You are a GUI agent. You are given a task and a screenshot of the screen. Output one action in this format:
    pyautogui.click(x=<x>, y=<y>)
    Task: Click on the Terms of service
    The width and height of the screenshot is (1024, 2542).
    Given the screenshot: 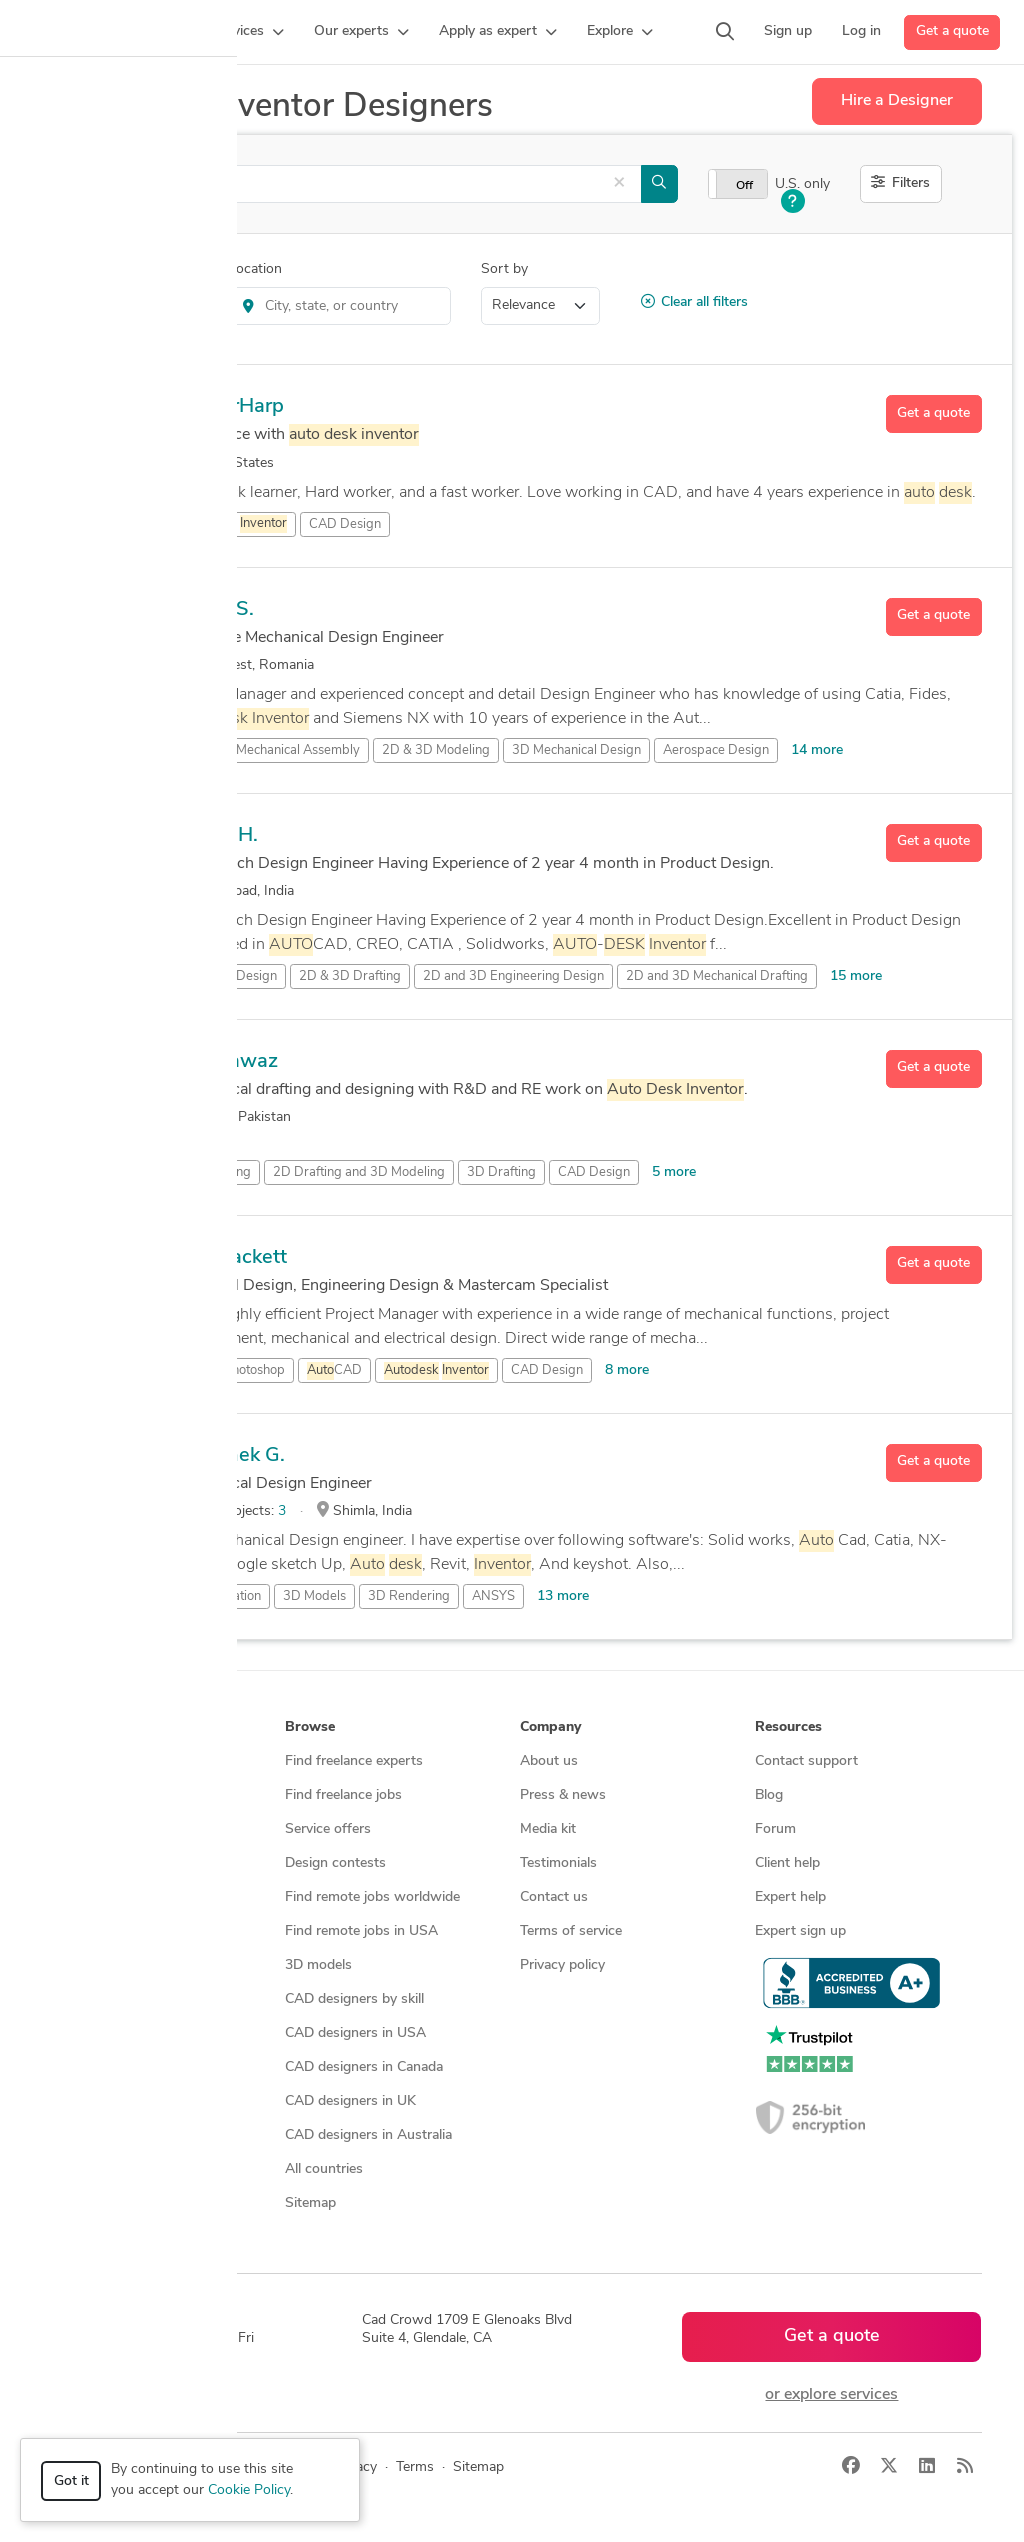 What is the action you would take?
    pyautogui.click(x=571, y=1931)
    